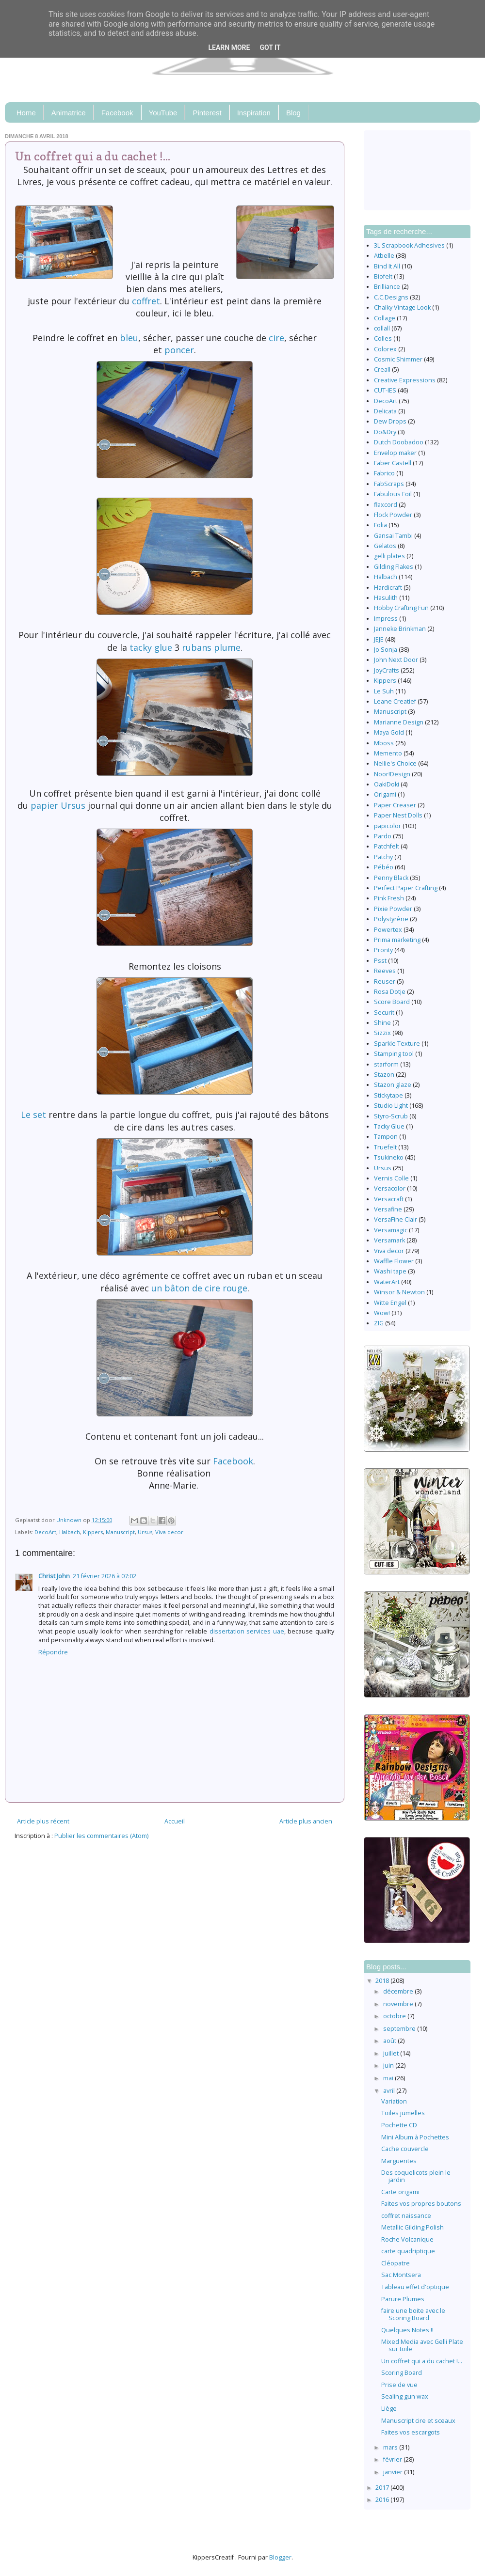  I want to click on Gansai Tambi, so click(393, 536).